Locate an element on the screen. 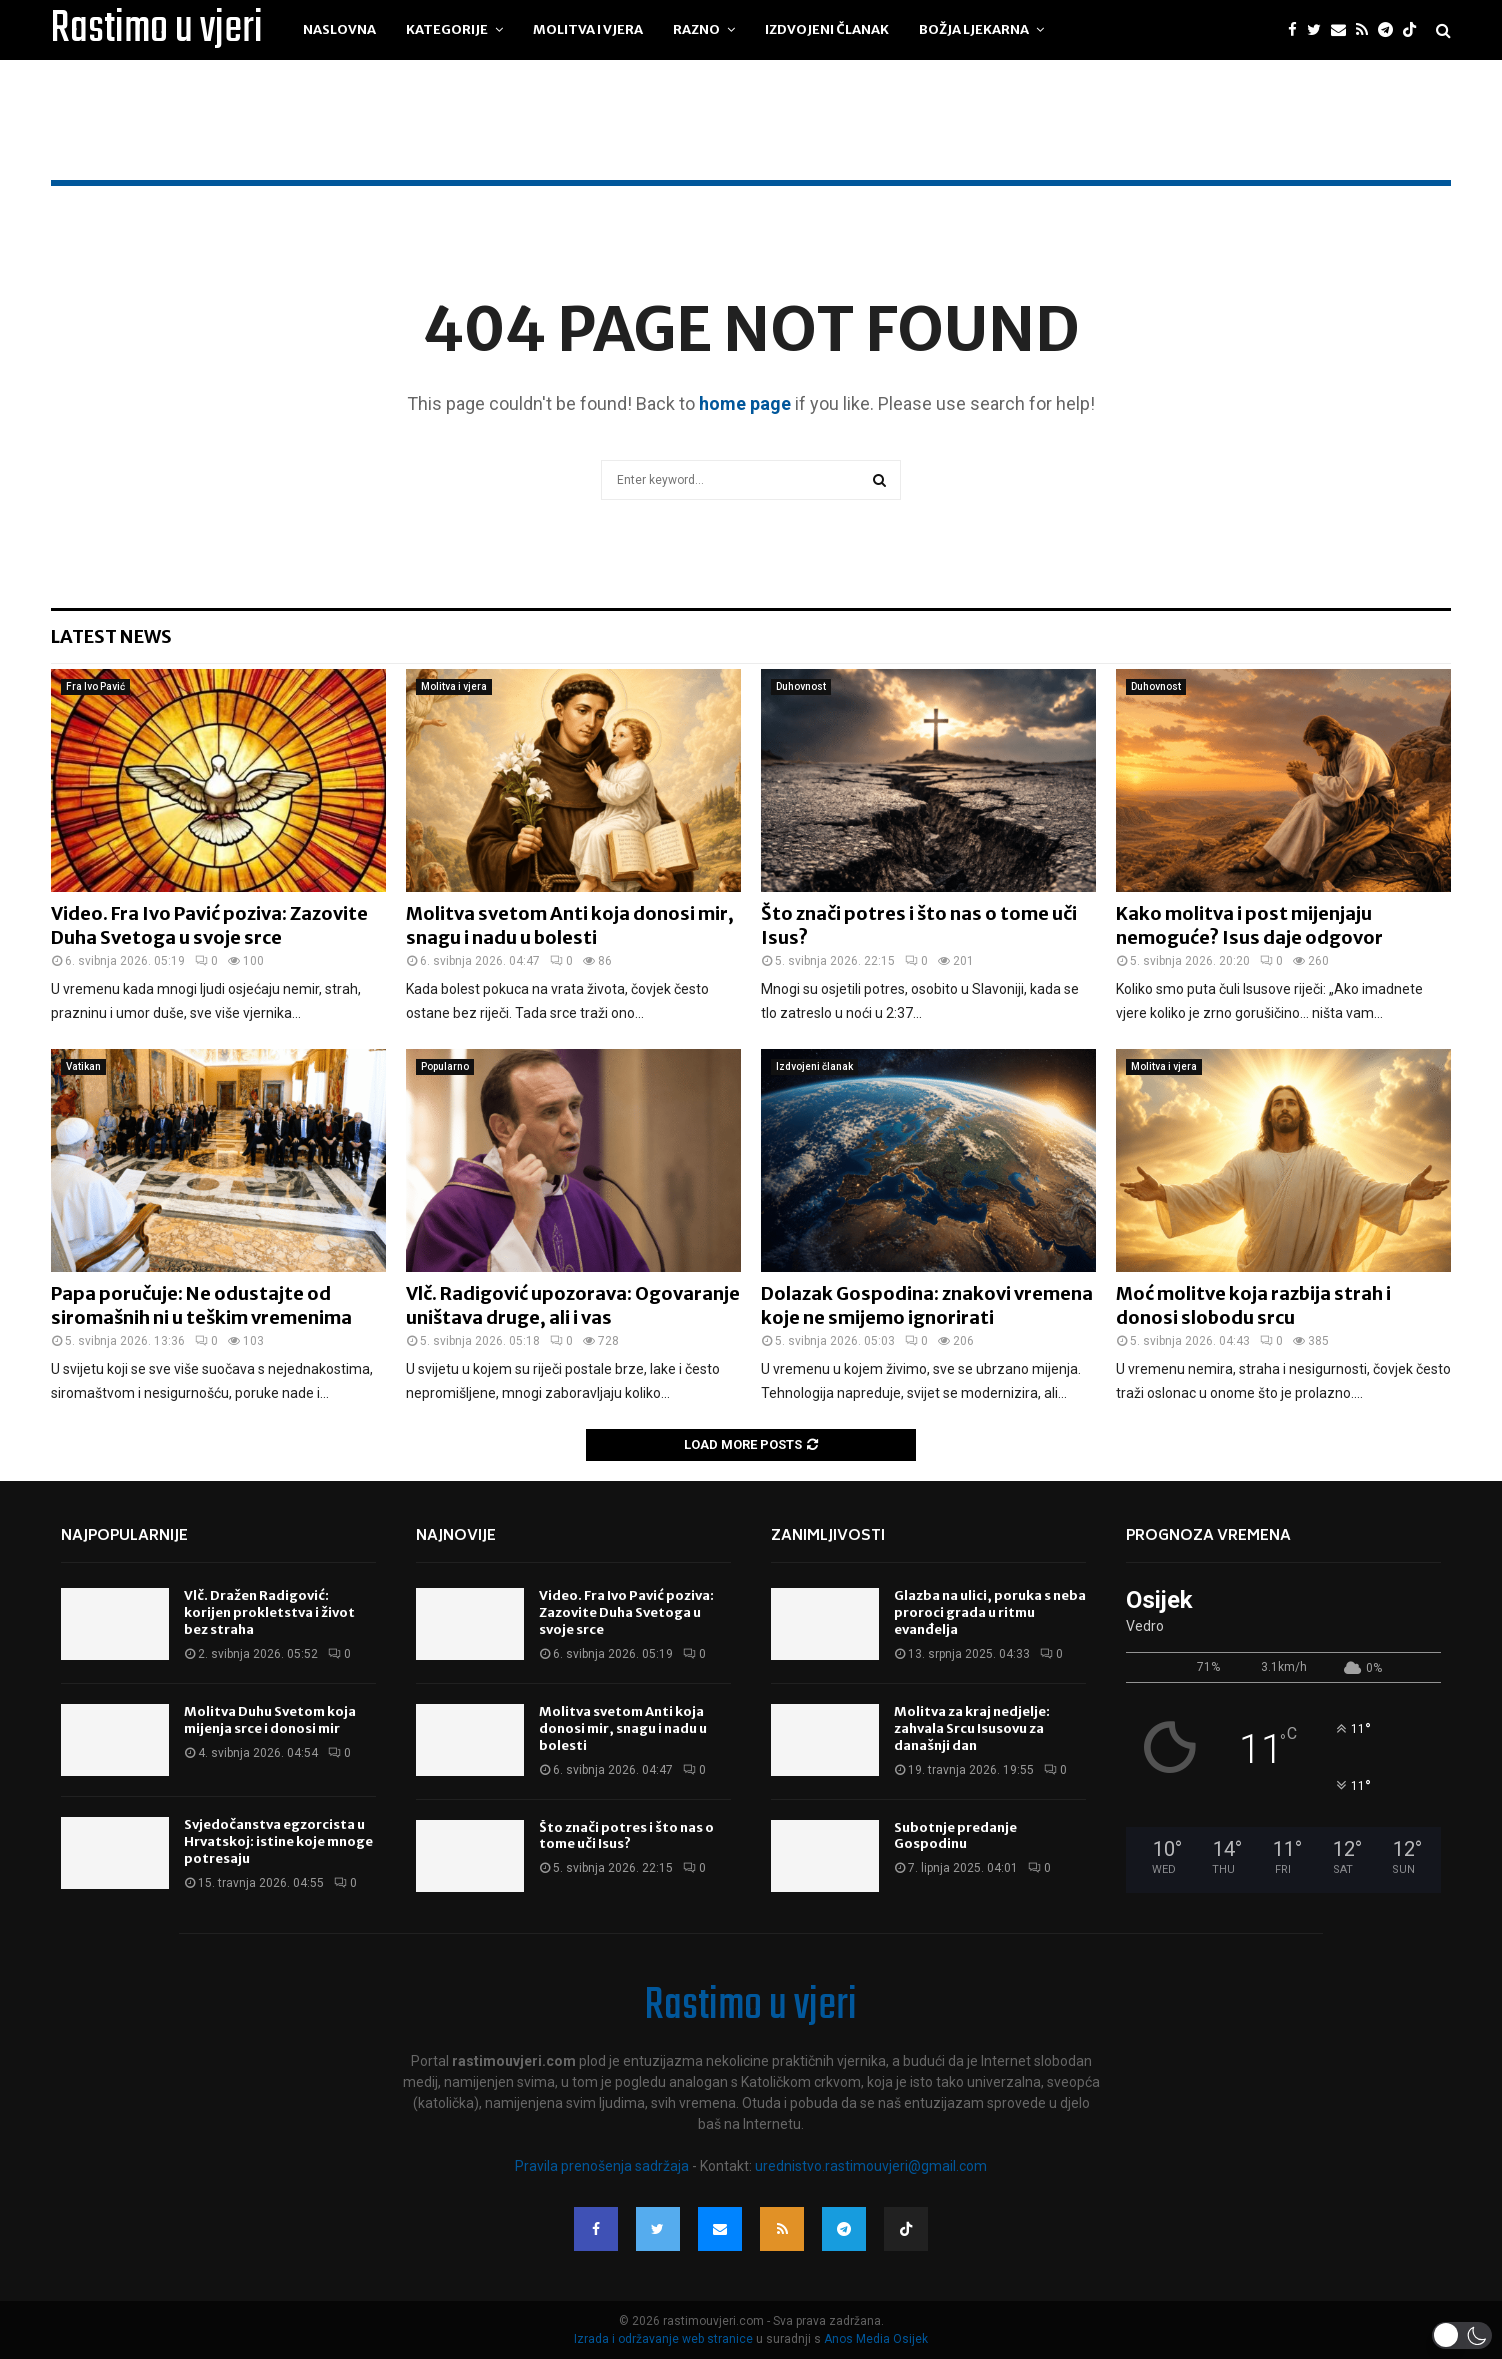 The image size is (1502, 2359). Molitva i vjera is located at coordinates (588, 29).